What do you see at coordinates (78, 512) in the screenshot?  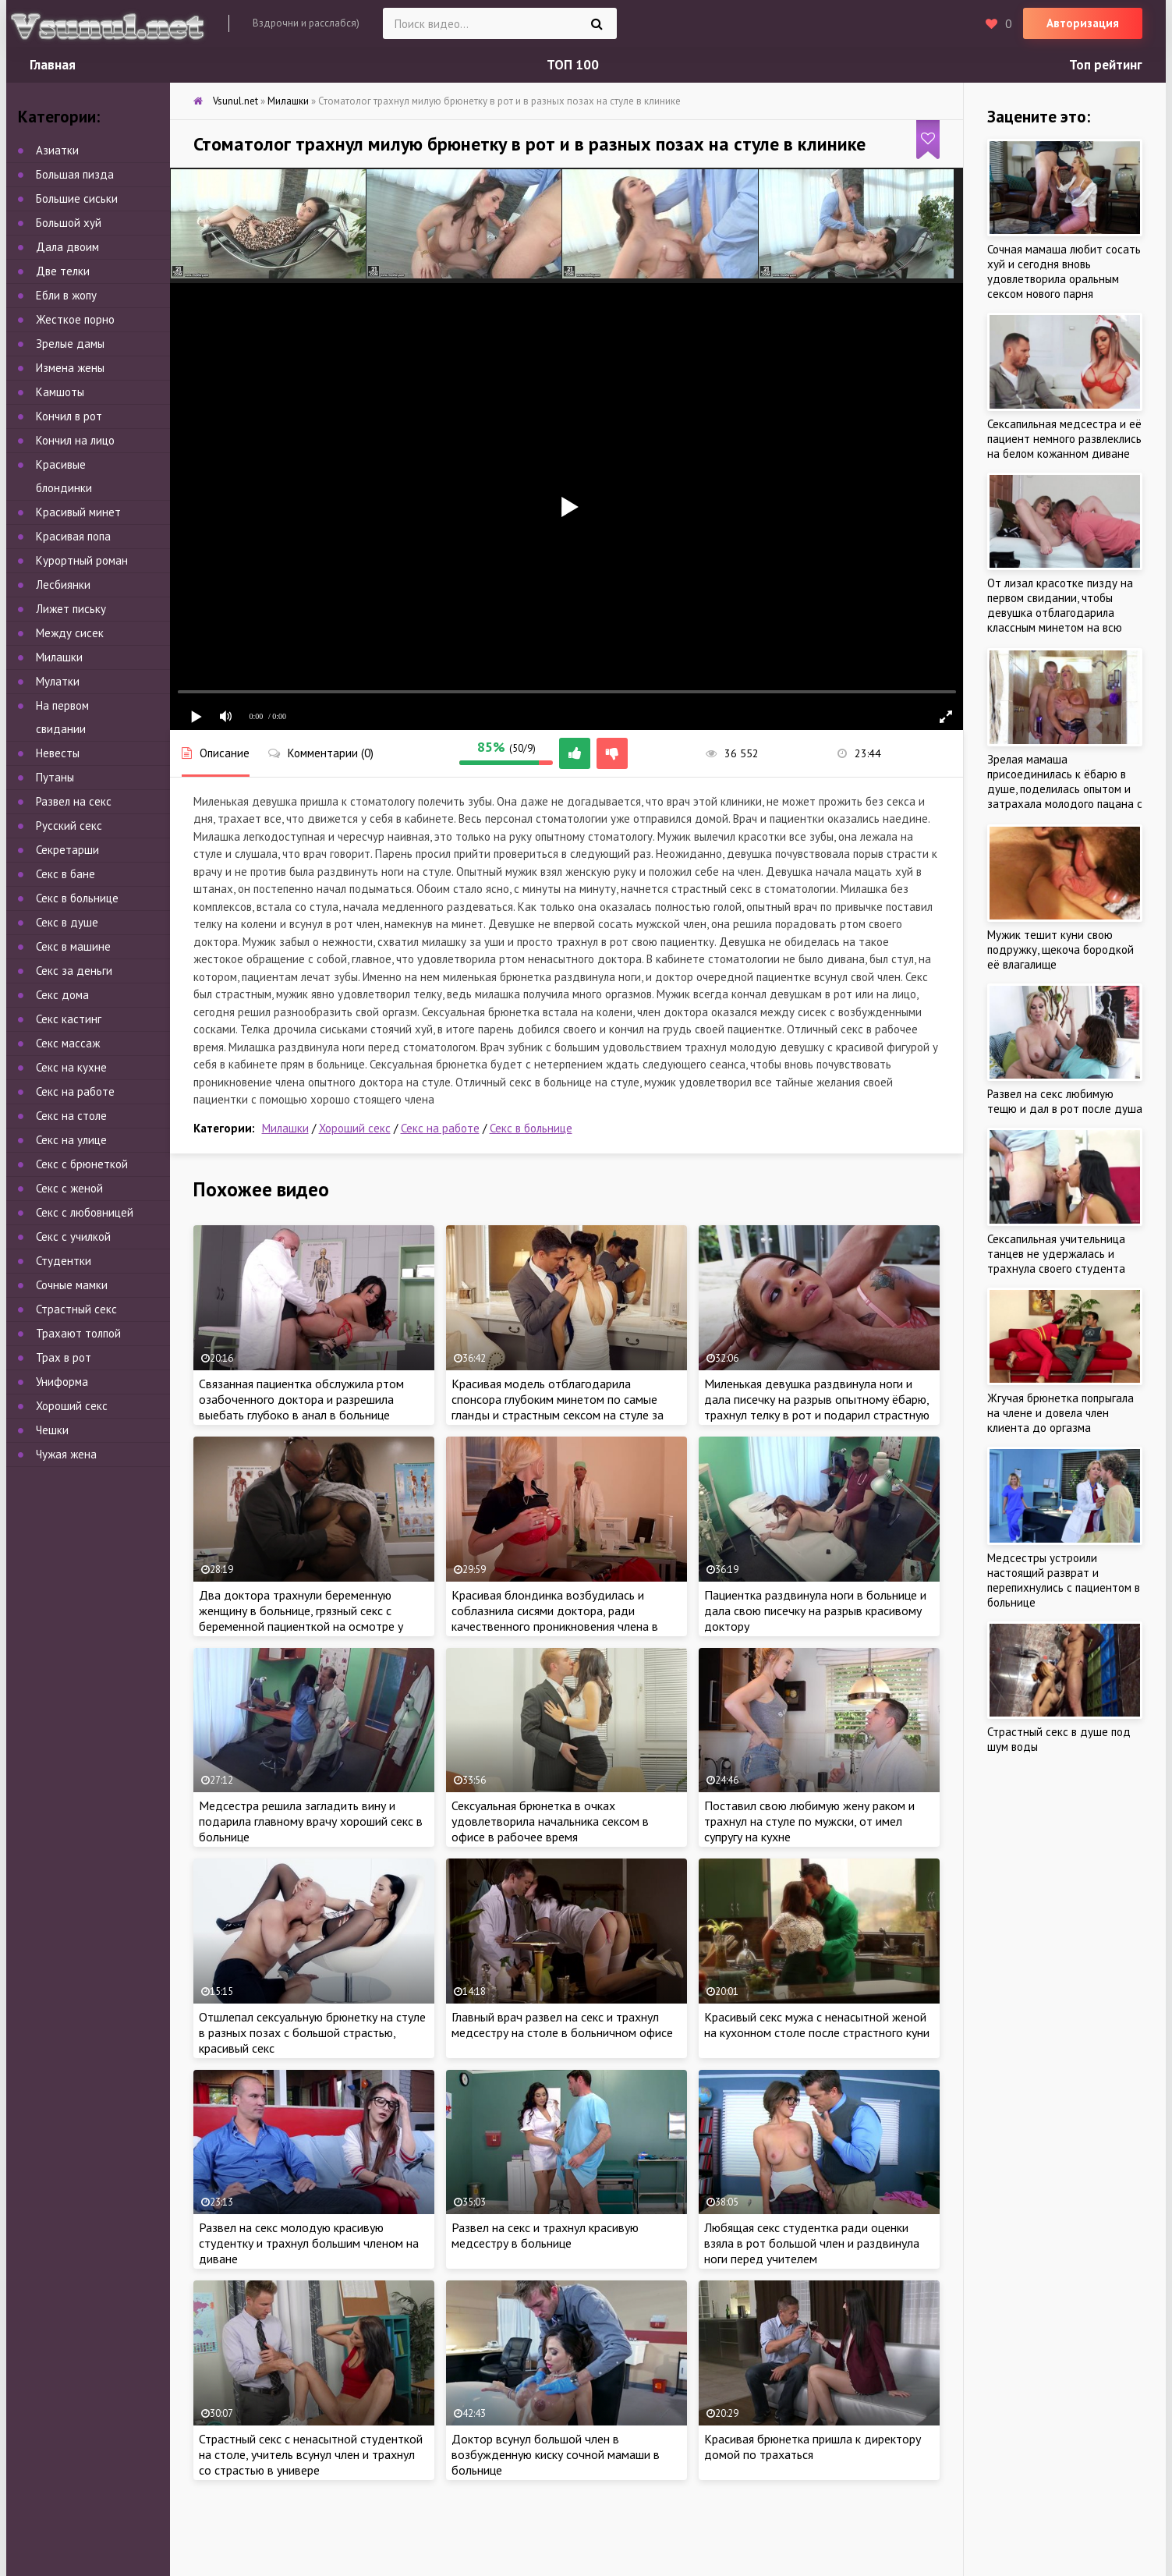 I see `Красивый минет` at bounding box center [78, 512].